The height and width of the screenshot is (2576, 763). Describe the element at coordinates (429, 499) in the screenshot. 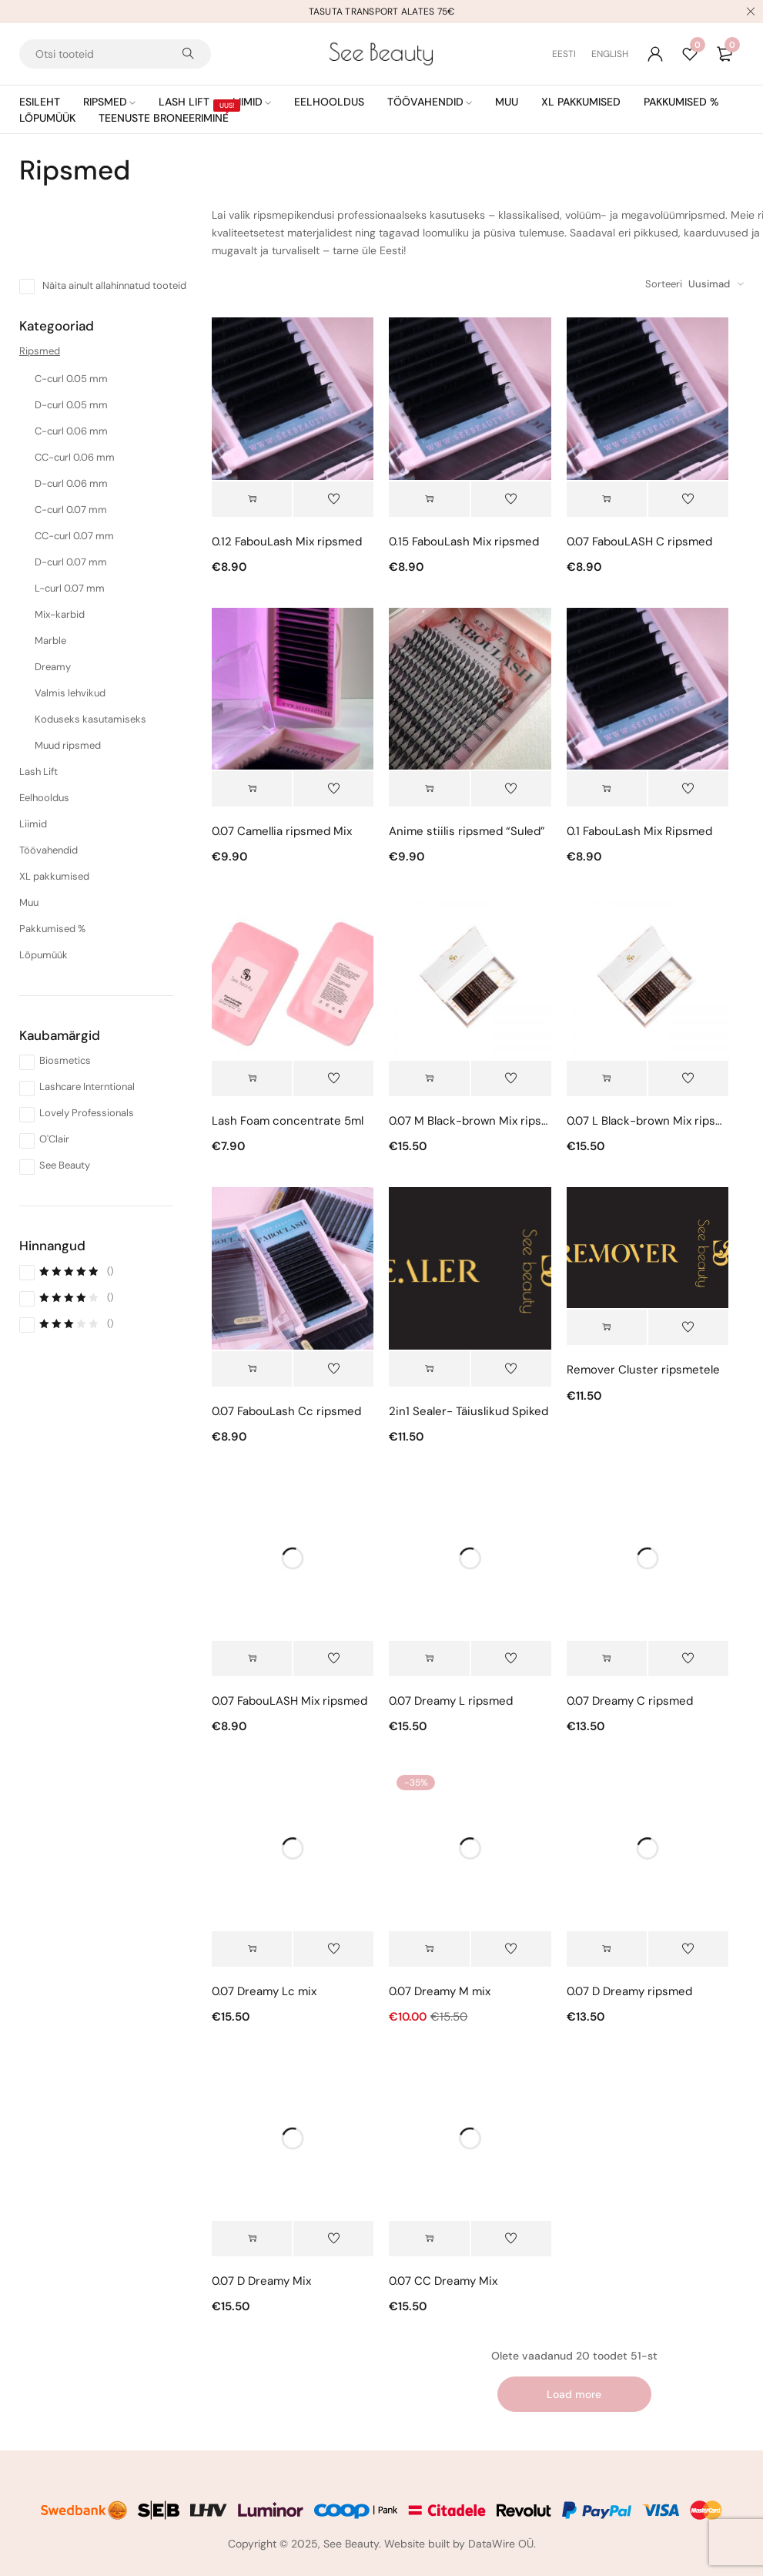

I see `[Vali tootele “0.15 FabouLash Mix ripsmed” omadused]` at that location.